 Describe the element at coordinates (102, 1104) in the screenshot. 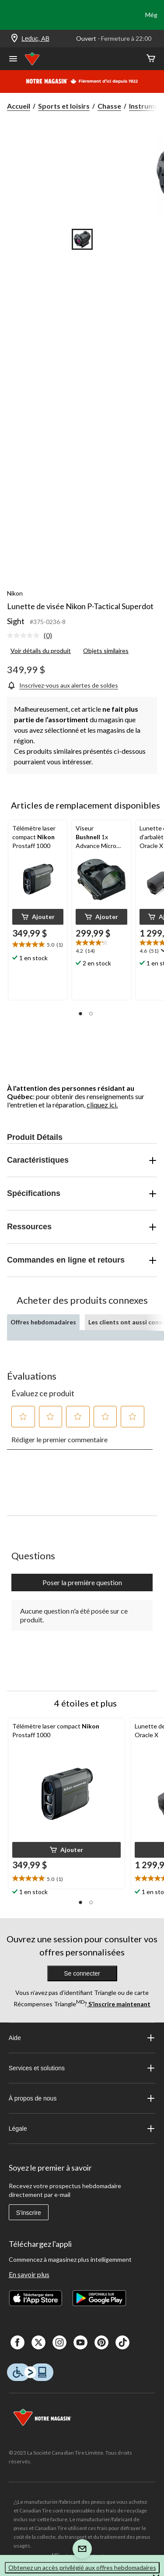

I see `cliquez ici.` at that location.